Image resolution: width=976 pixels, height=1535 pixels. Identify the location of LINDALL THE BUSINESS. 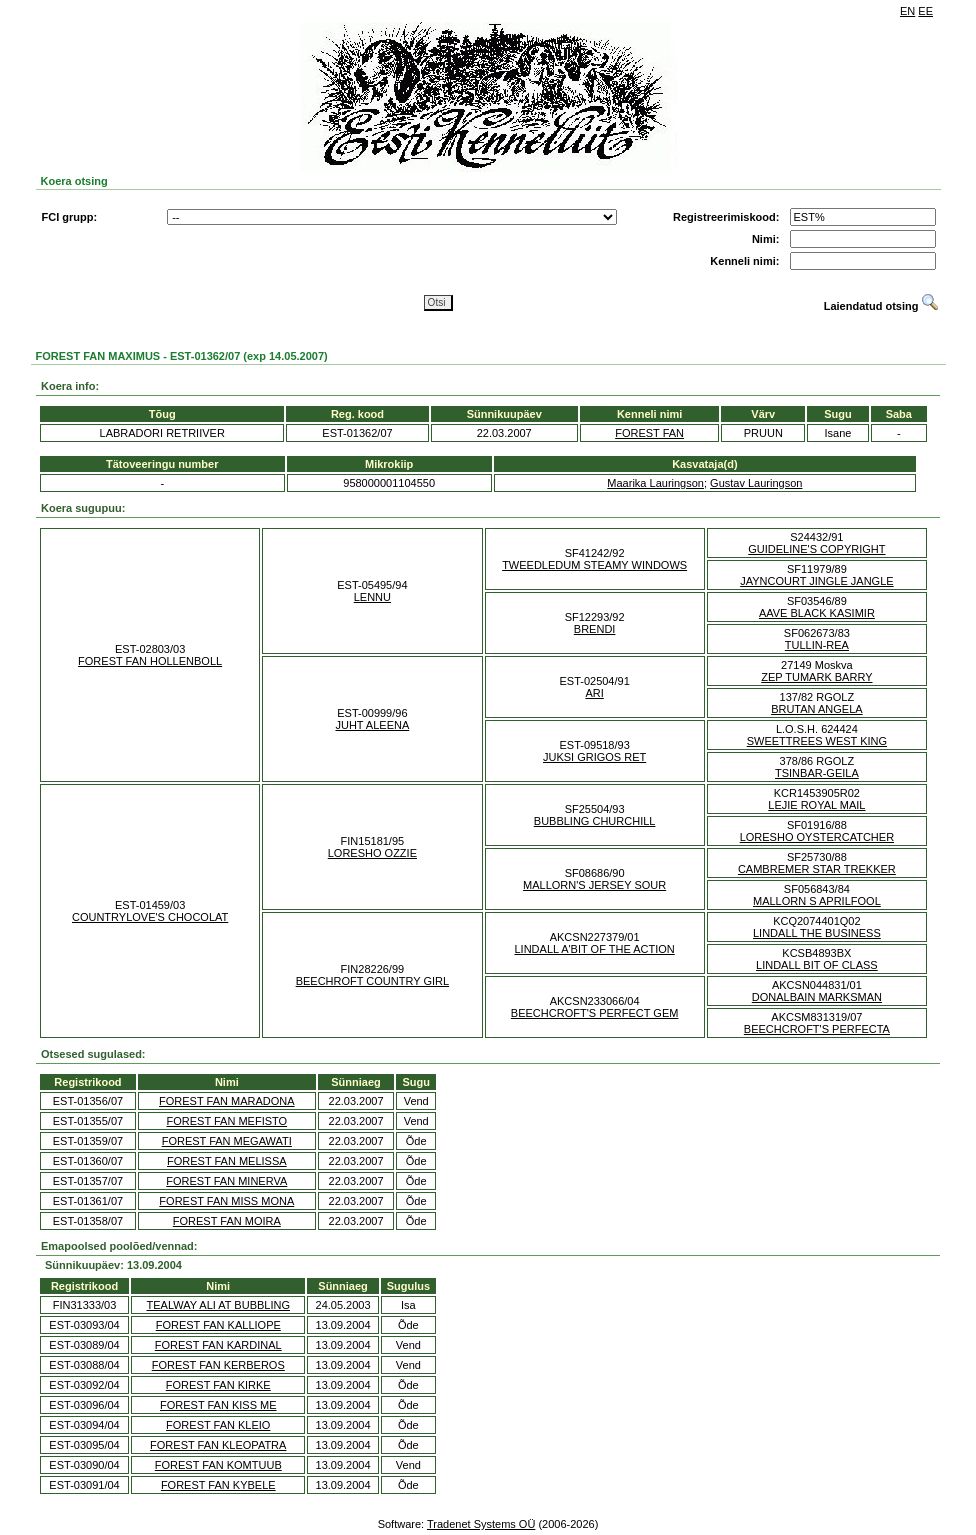
(817, 933).